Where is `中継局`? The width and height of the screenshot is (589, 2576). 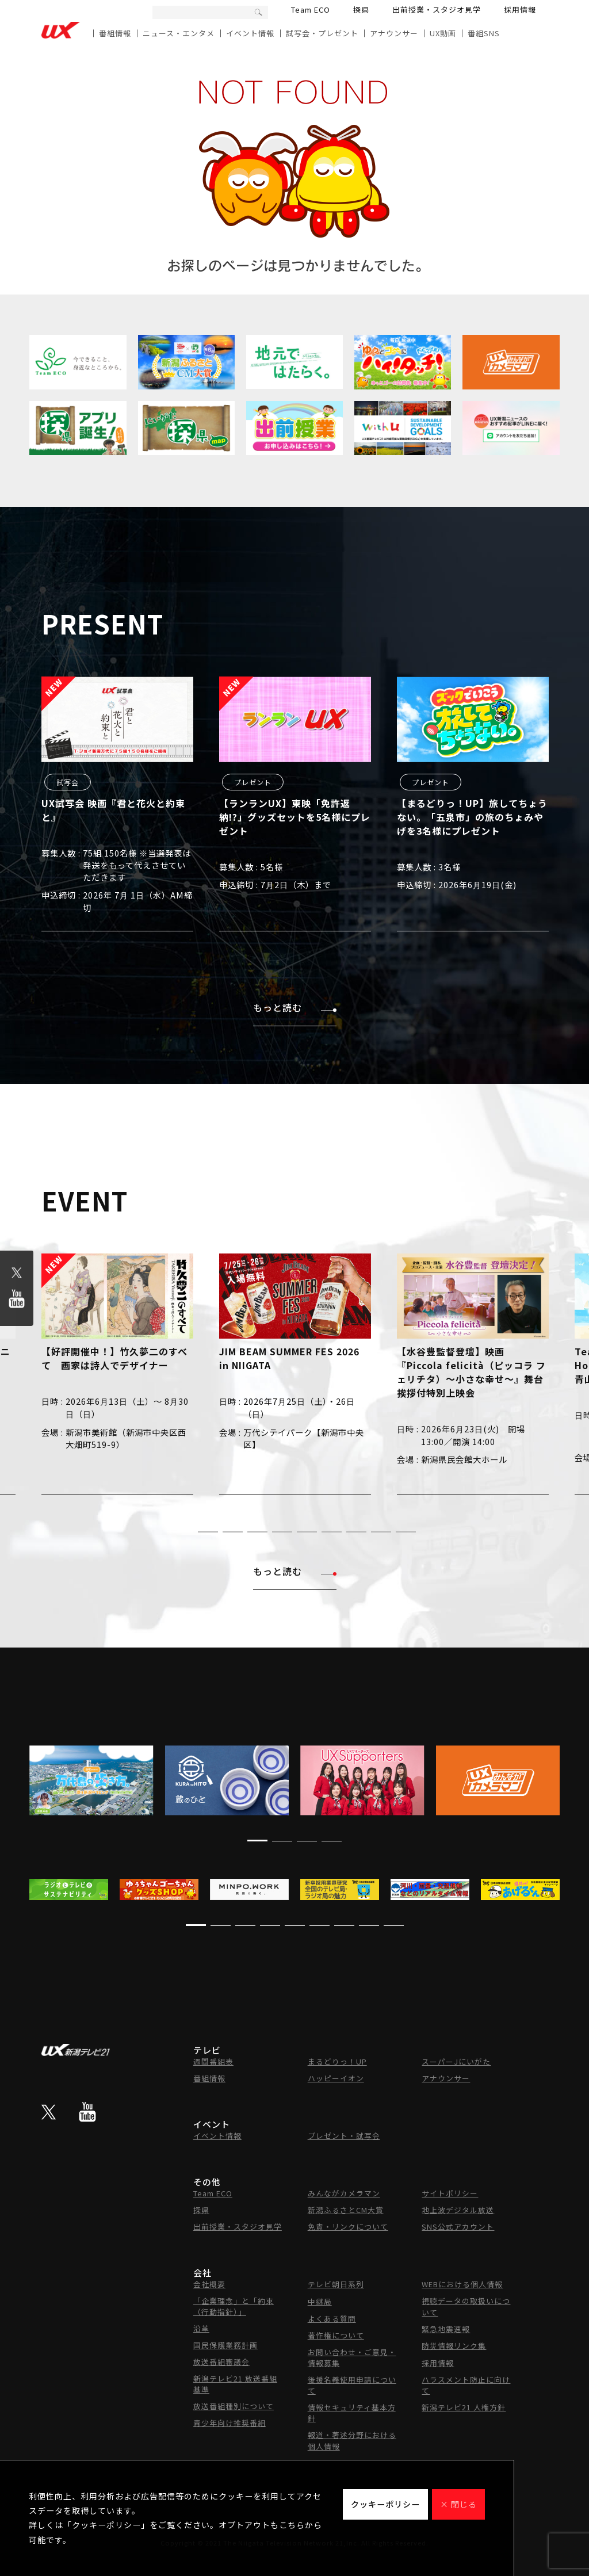
中継局 is located at coordinates (320, 2301).